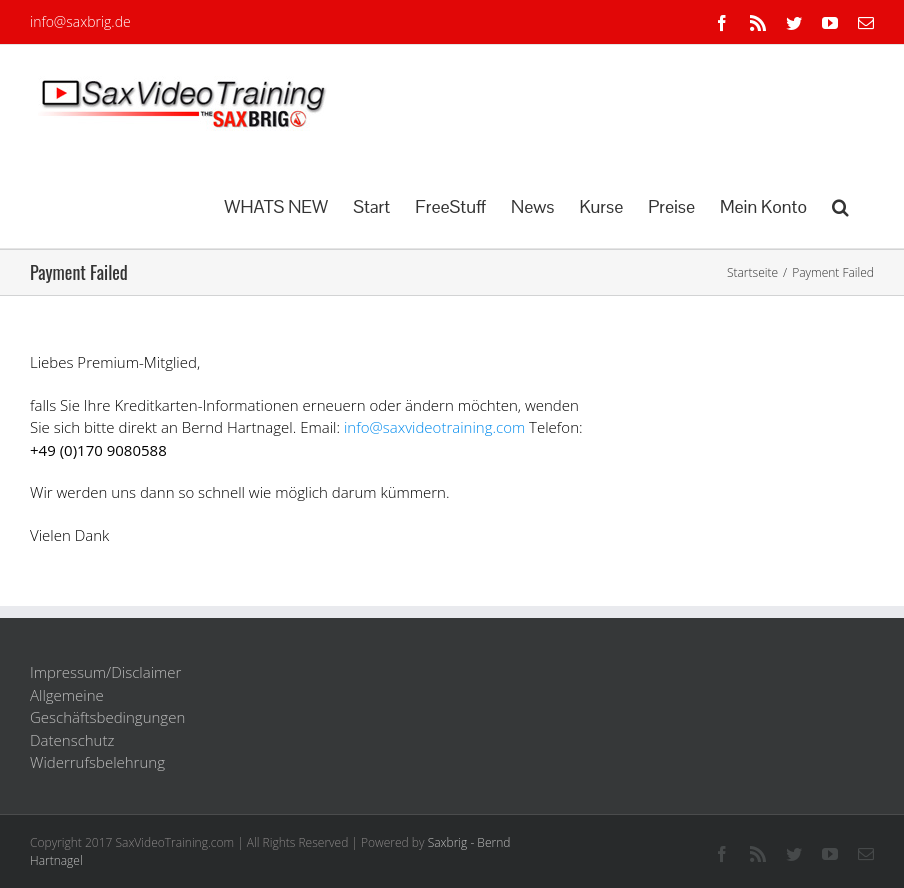 The height and width of the screenshot is (888, 904). What do you see at coordinates (434, 427) in the screenshot?
I see `info@saxvideotraining.com` at bounding box center [434, 427].